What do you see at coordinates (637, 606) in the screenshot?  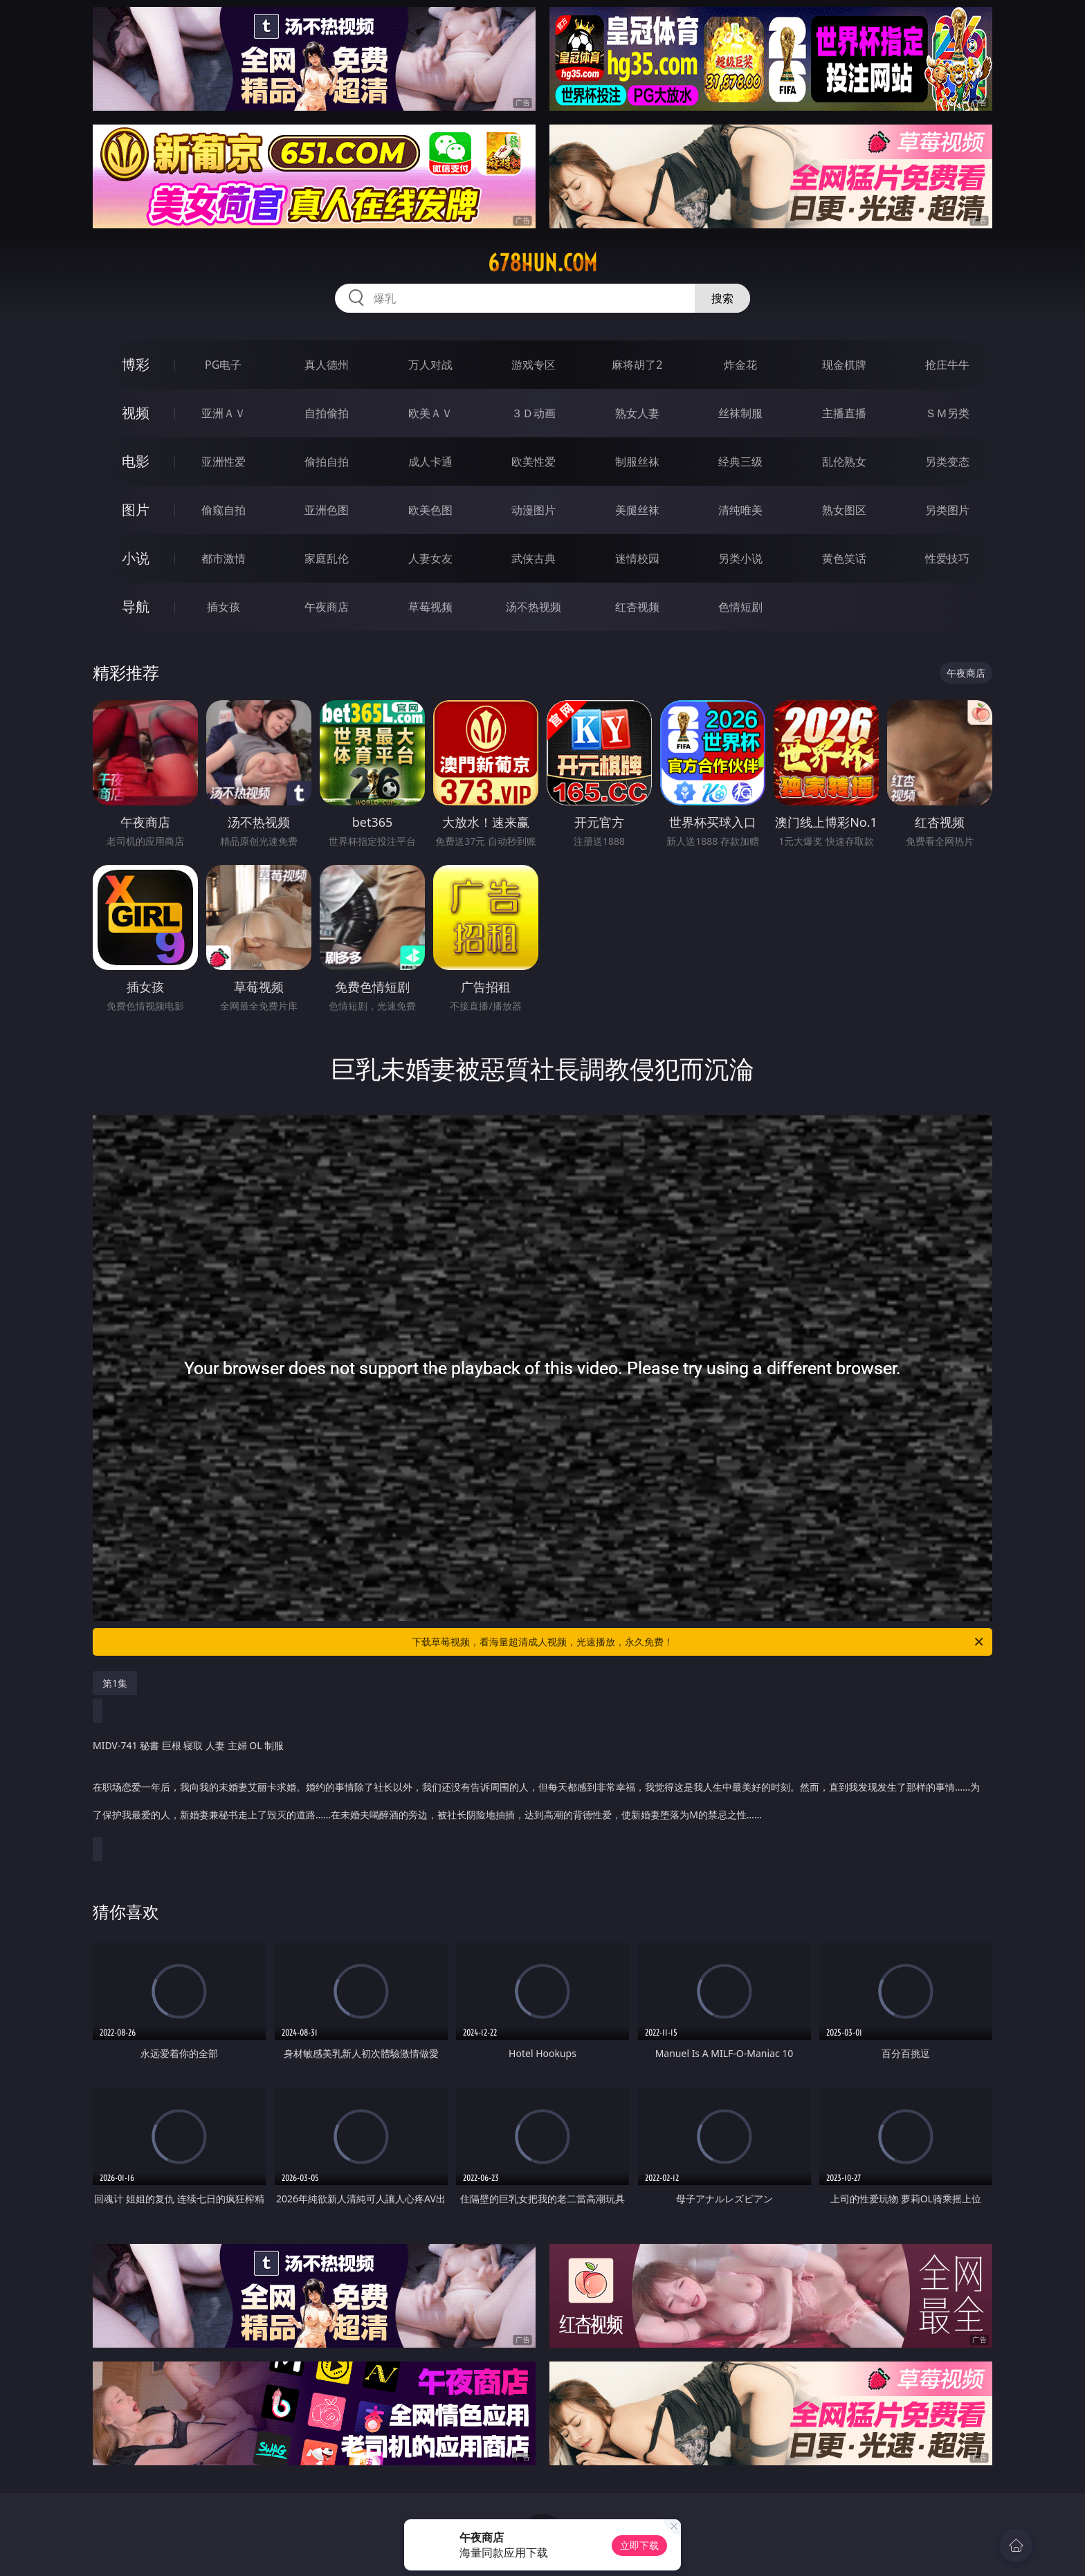 I see `红杏视频` at bounding box center [637, 606].